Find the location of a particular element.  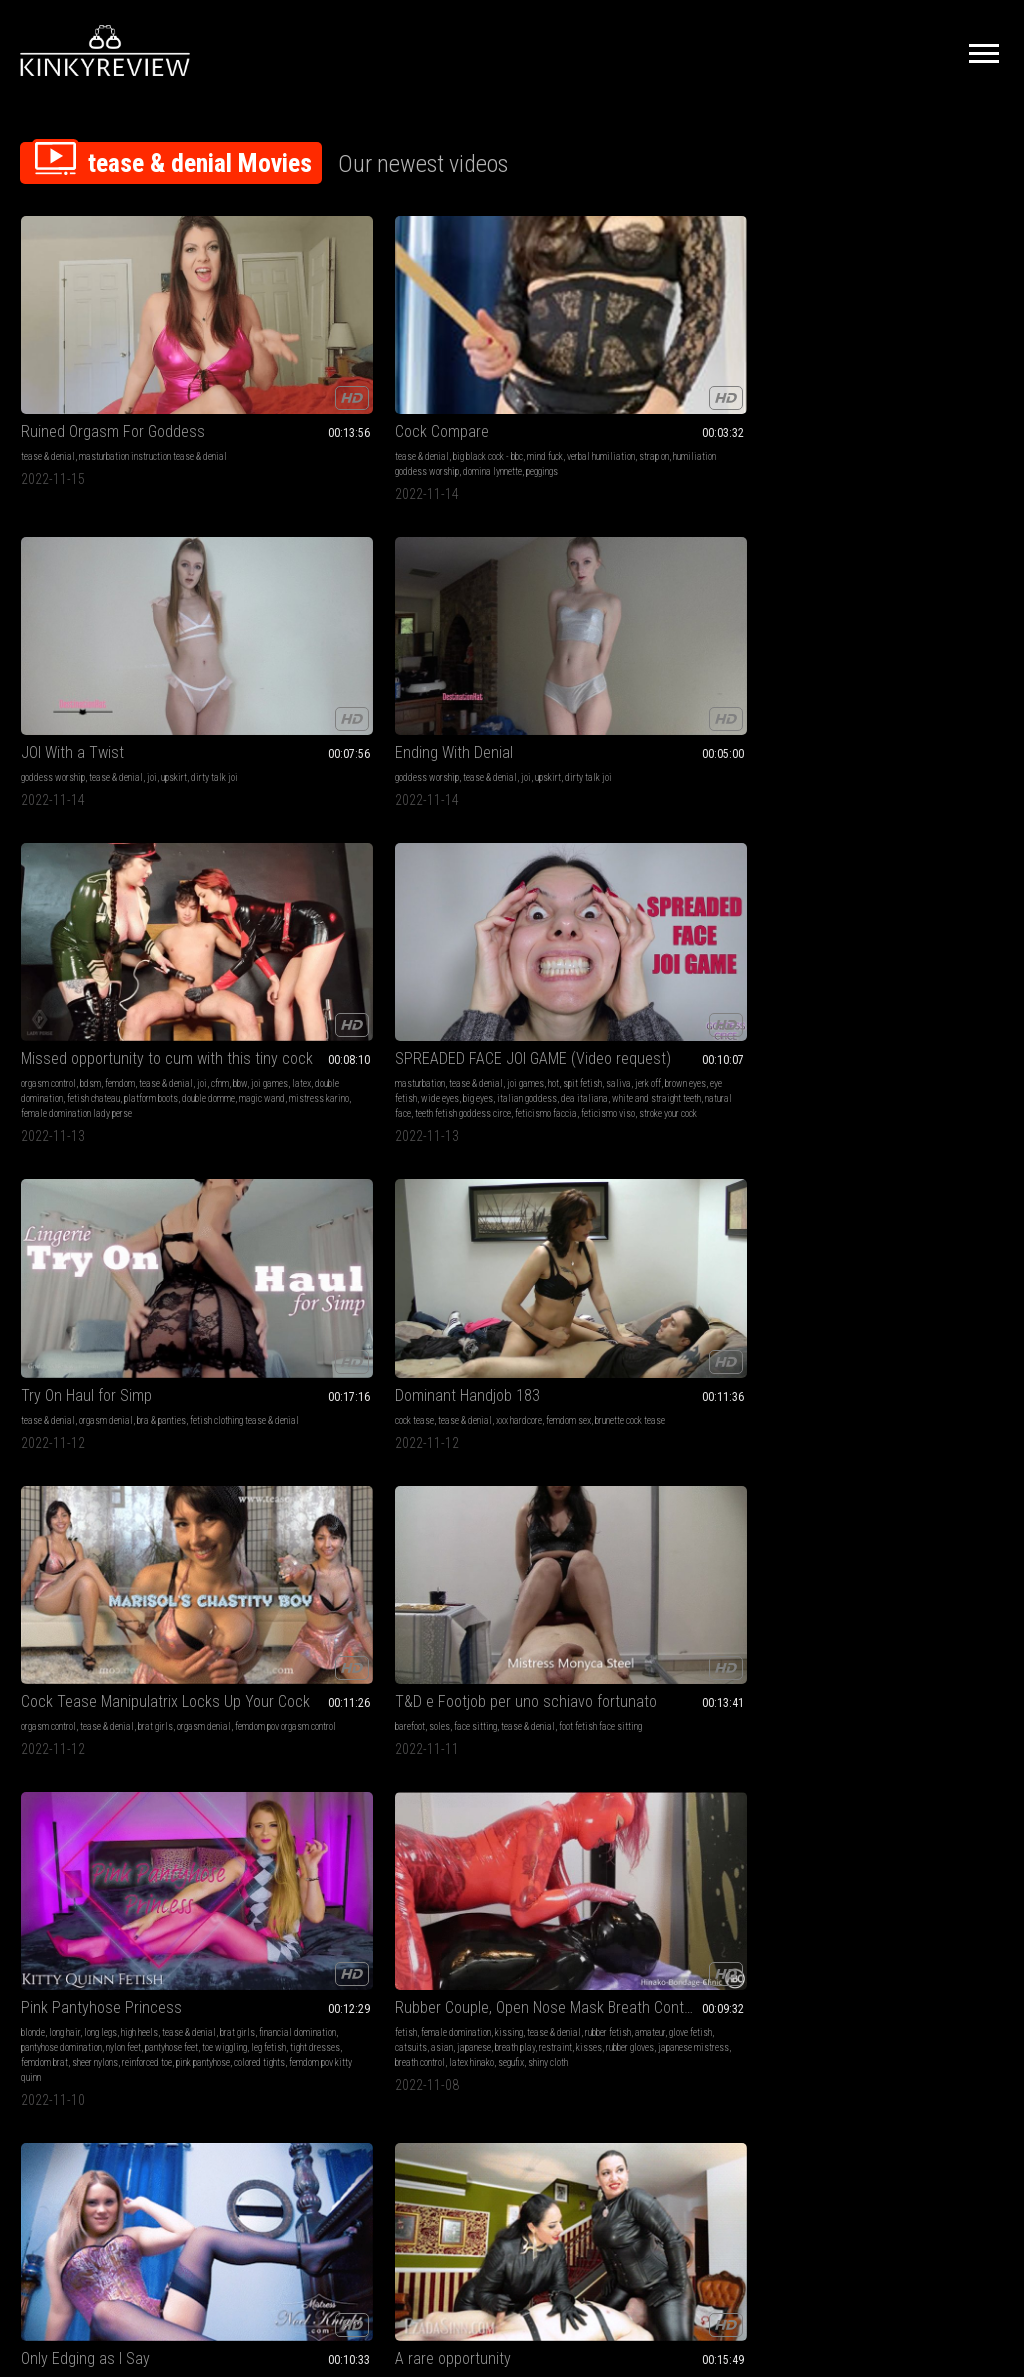

blonde is located at coordinates (33, 911).